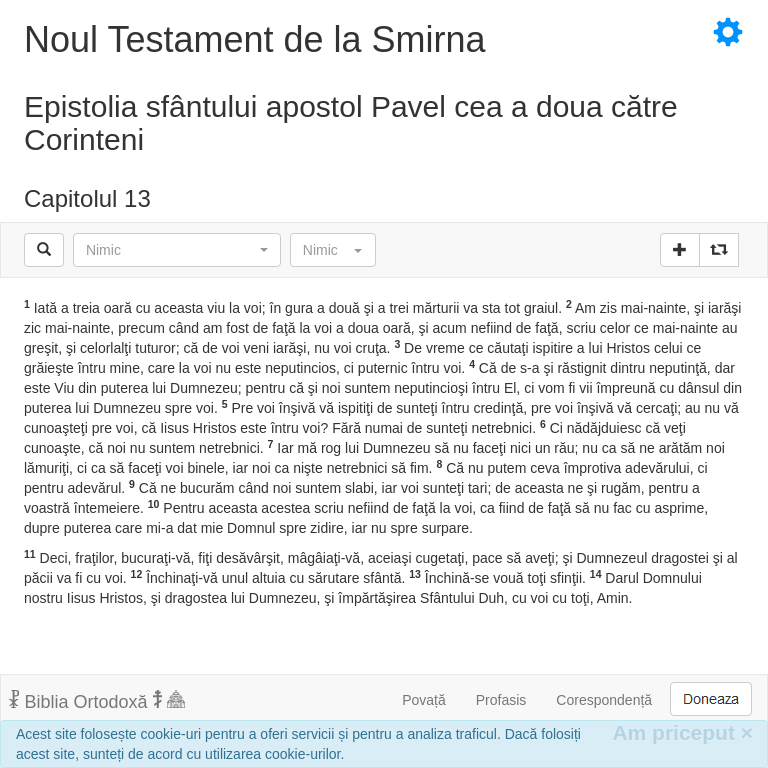 Image resolution: width=768 pixels, height=768 pixels. Describe the element at coordinates (604, 700) in the screenshot. I see `Corespondență` at that location.